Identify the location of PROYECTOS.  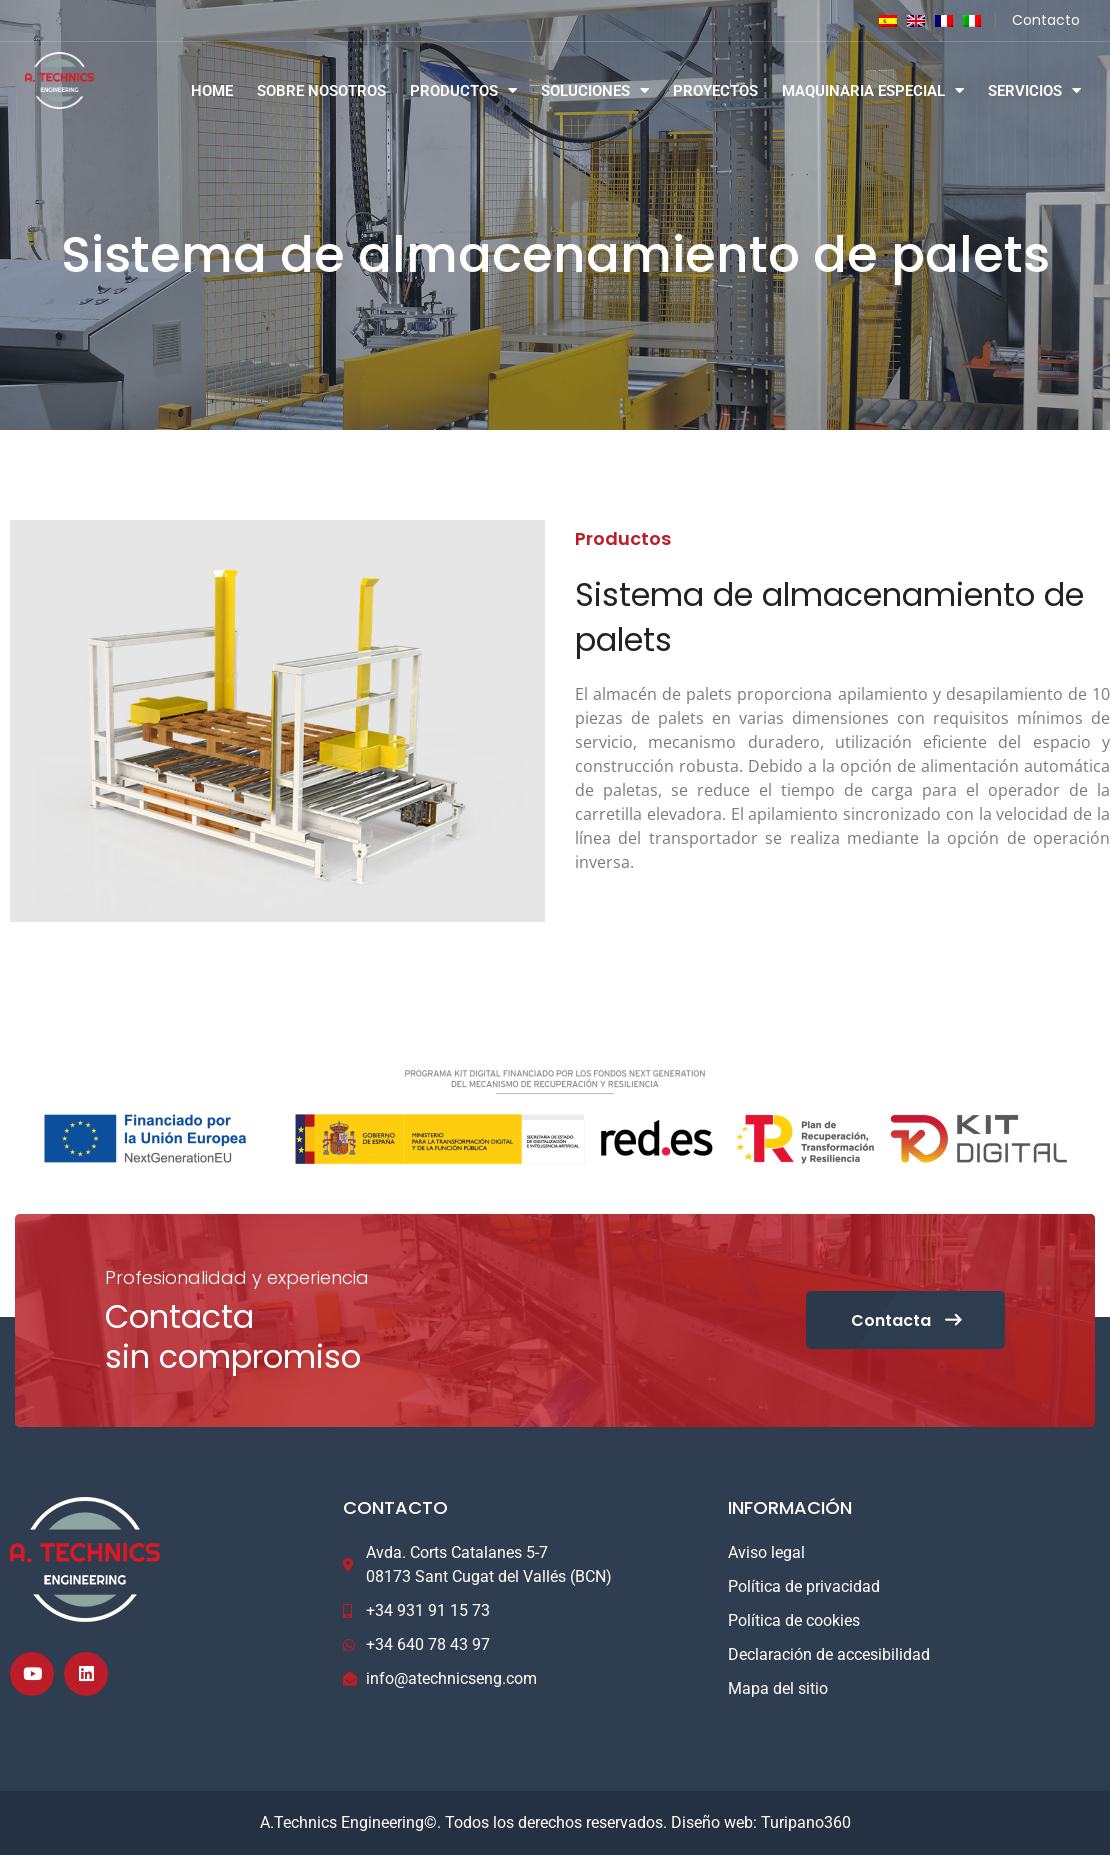
(715, 91).